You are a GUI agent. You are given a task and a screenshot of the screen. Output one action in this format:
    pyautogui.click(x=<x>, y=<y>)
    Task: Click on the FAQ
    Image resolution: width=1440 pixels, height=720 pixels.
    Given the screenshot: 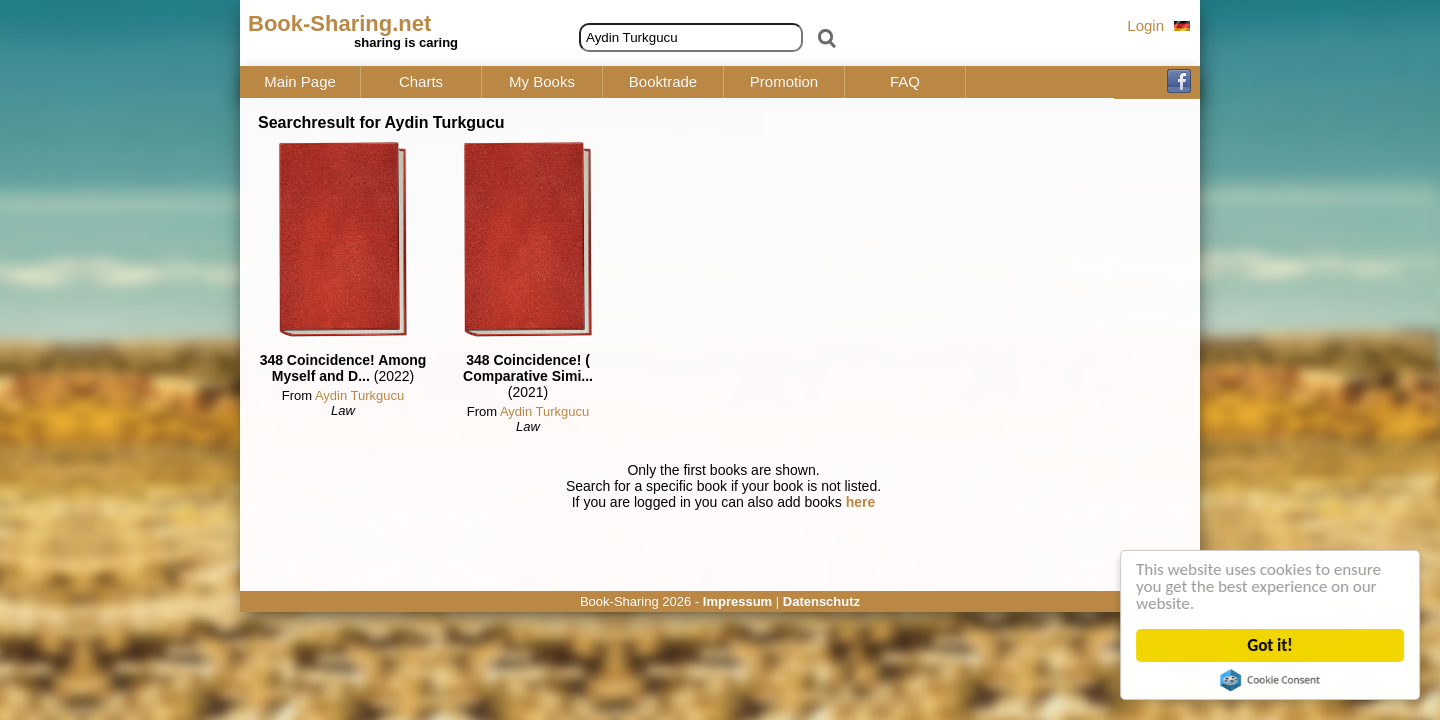 What is the action you would take?
    pyautogui.click(x=905, y=82)
    